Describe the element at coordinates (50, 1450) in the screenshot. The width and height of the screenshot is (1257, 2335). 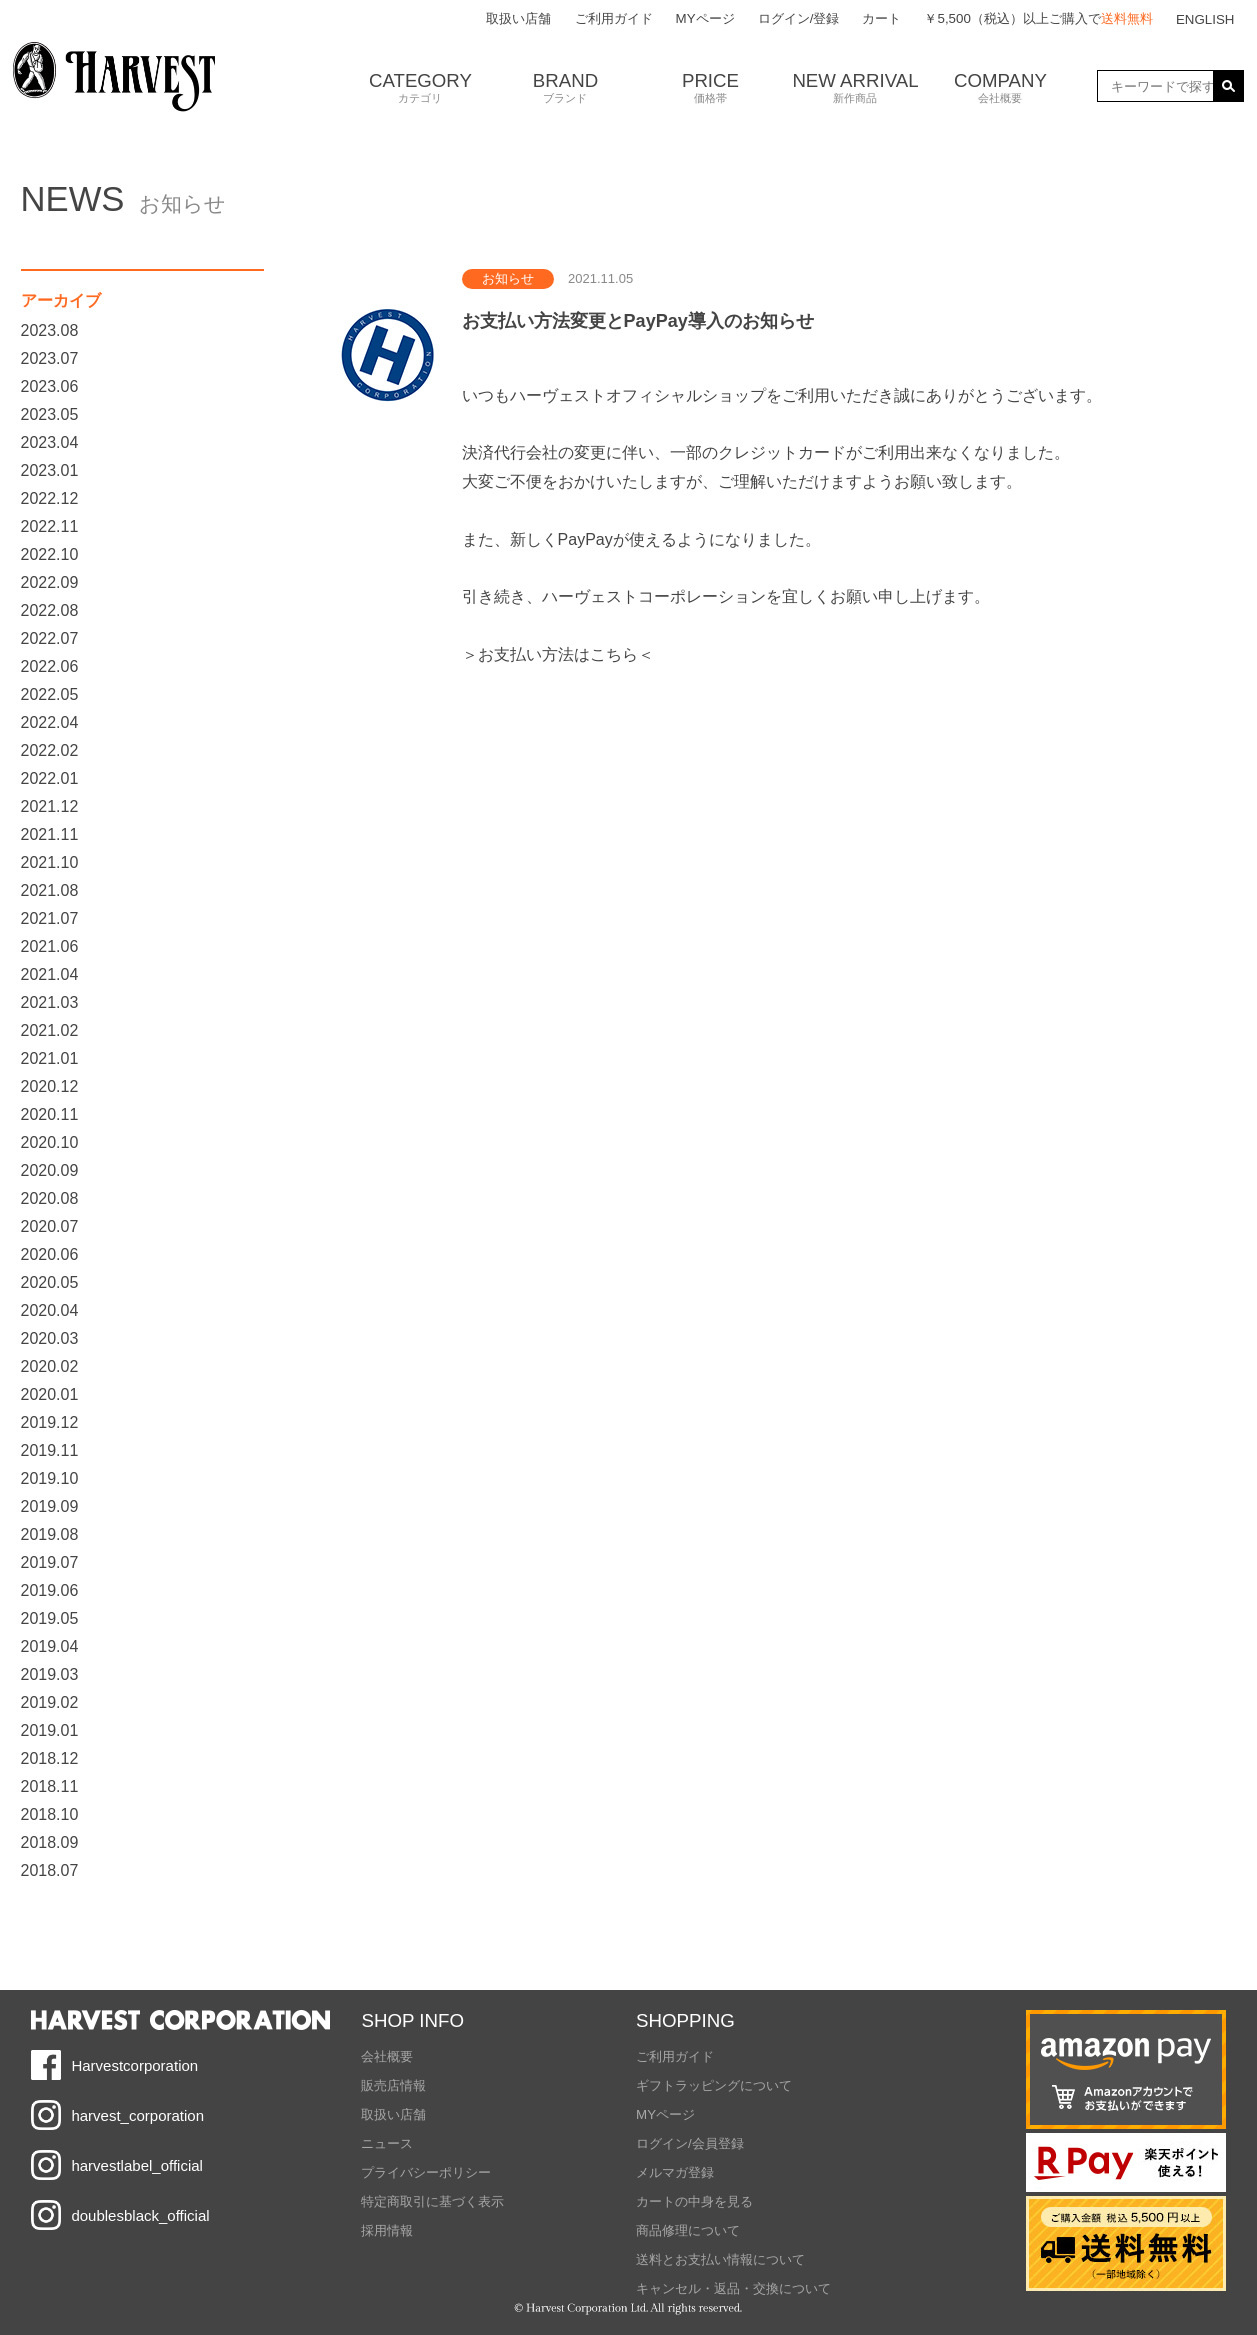
I see `2019.11` at that location.